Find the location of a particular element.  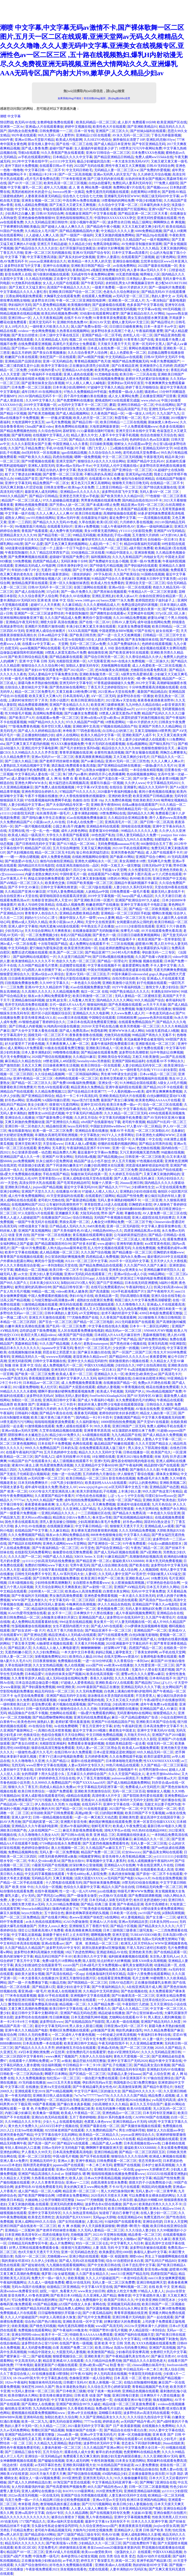

国产白浆精品亚洲 is located at coordinates (125, 365).